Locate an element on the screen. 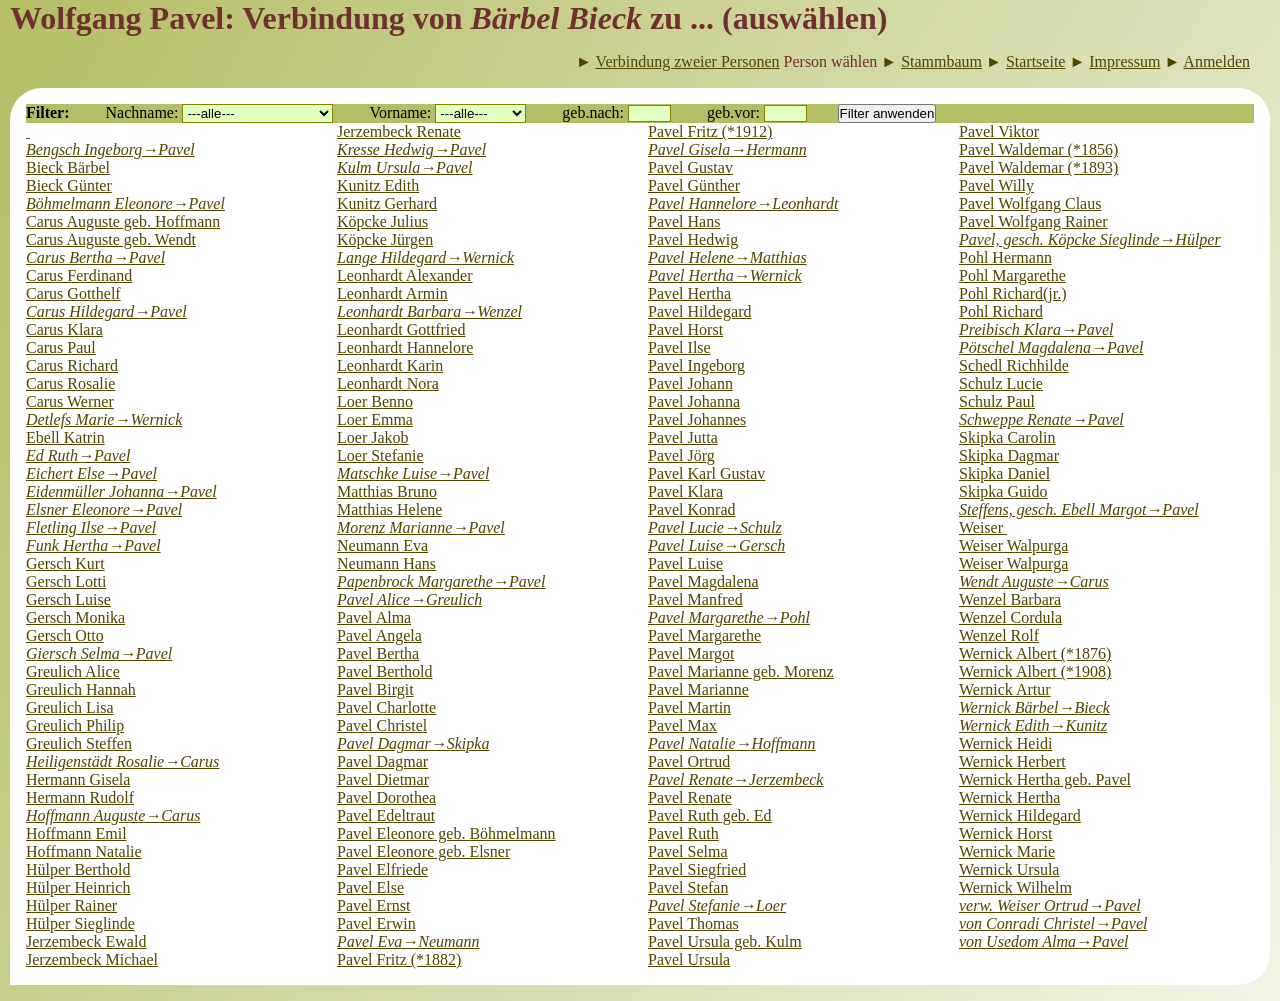 The height and width of the screenshot is (1001, 1280). Nachname: is located at coordinates (142, 112).